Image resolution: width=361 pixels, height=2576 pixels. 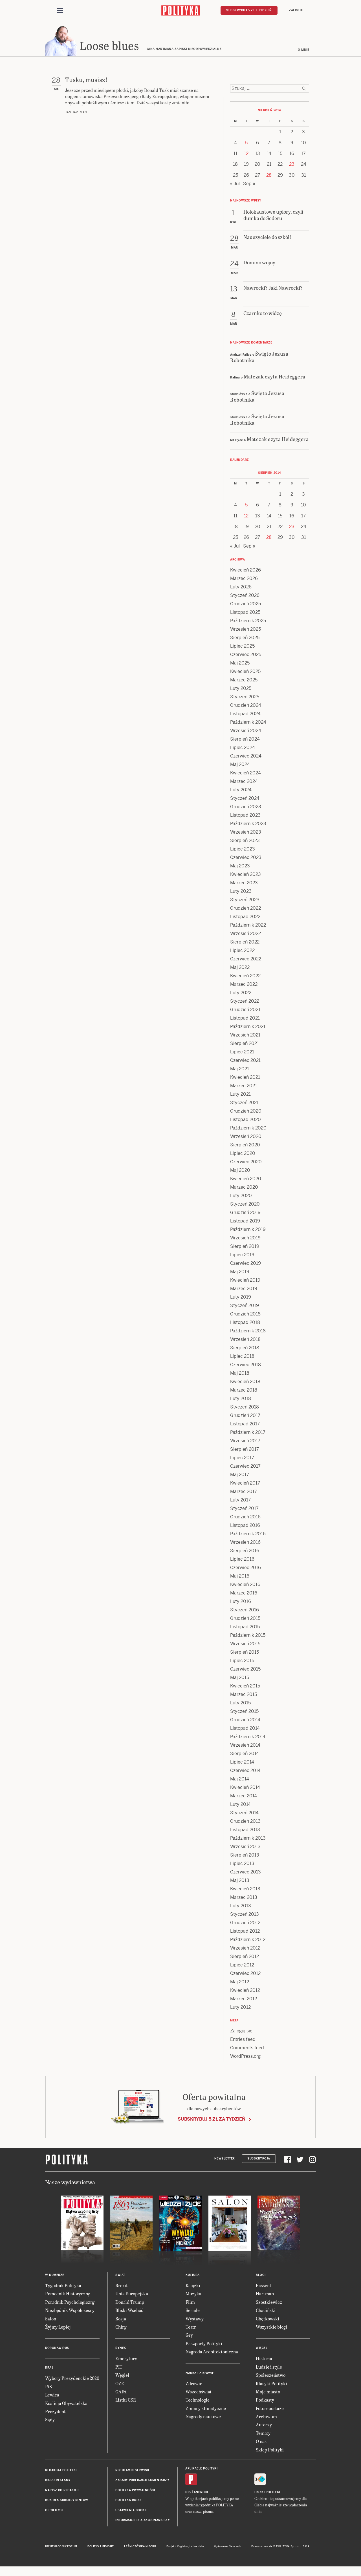 I want to click on Zasady publikacji komentarzy, so click(x=142, y=2482).